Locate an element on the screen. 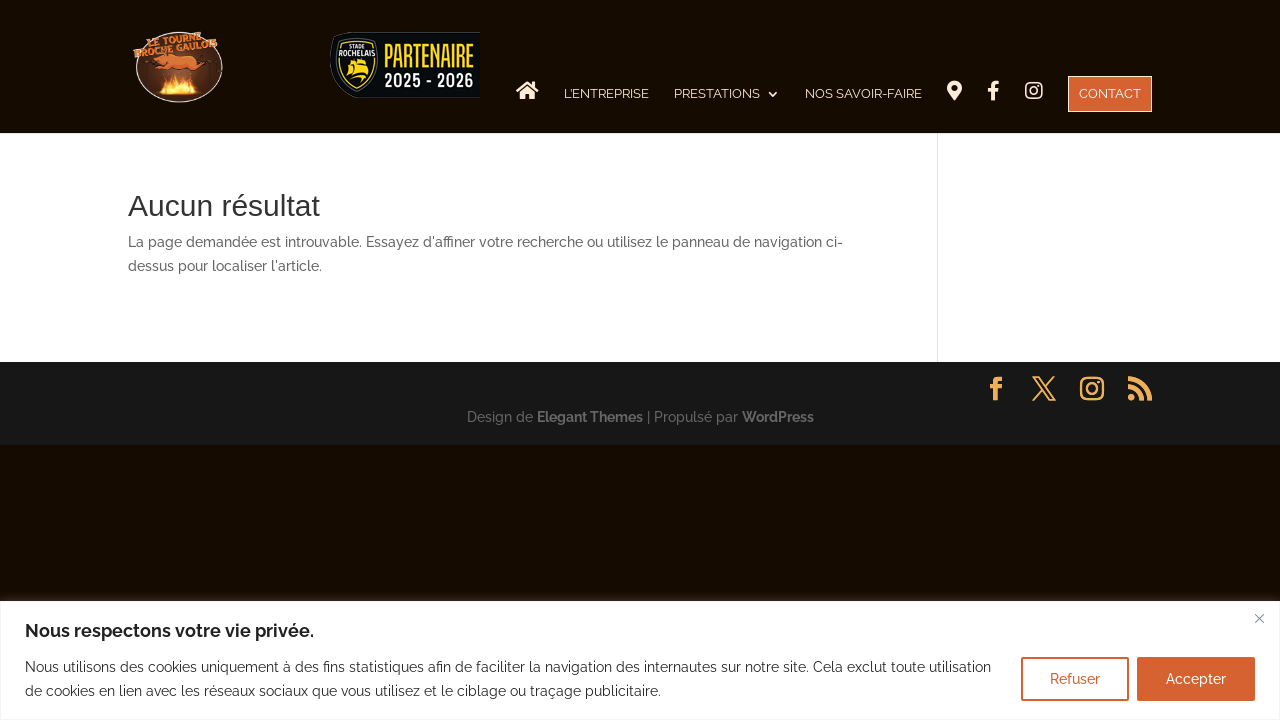 This screenshot has width=1280, height=720. Accepter is located at coordinates (1196, 679).